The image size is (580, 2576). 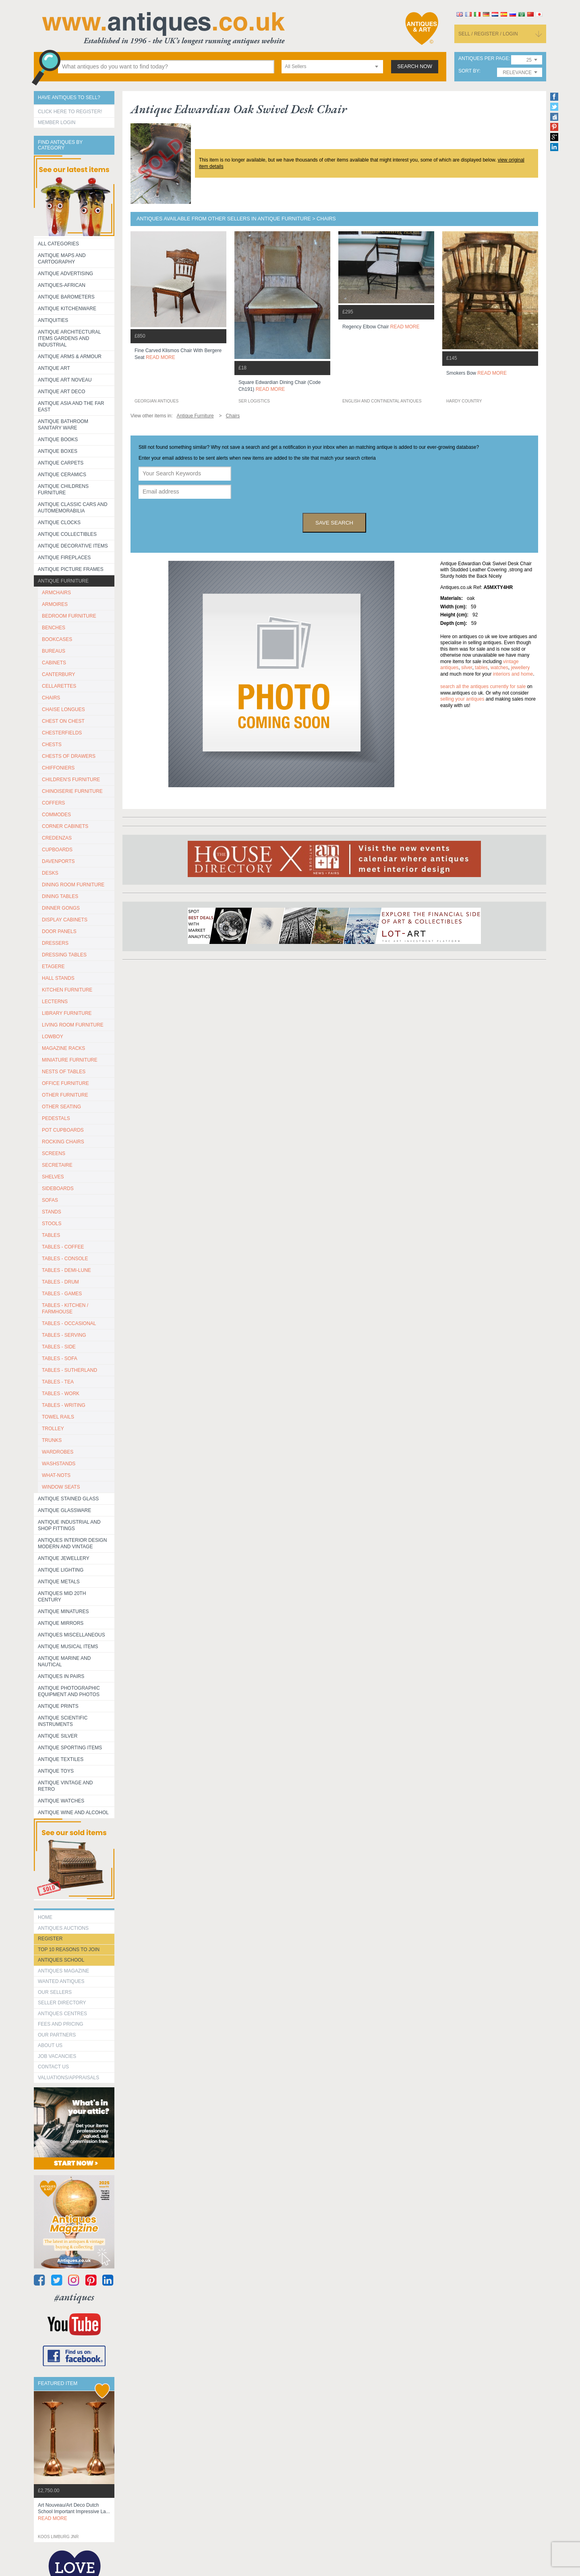 What do you see at coordinates (58, 674) in the screenshot?
I see `CANTERBURY` at bounding box center [58, 674].